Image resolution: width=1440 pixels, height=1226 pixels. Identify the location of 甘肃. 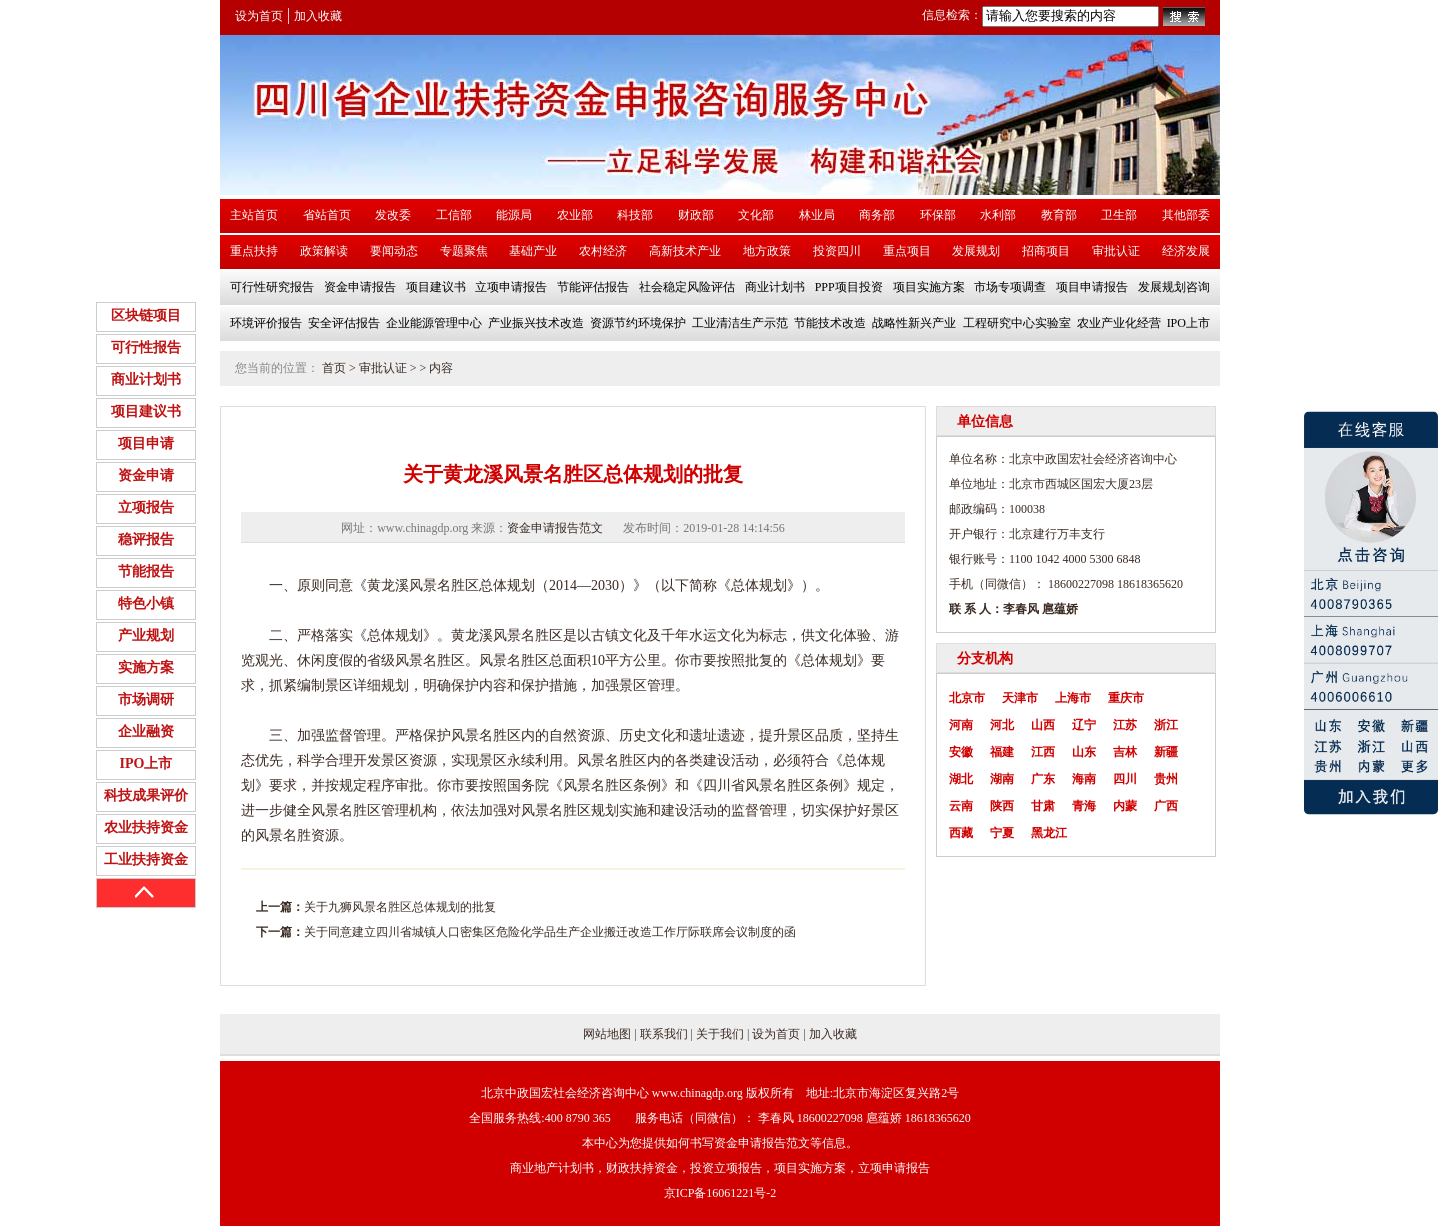
(1043, 806).